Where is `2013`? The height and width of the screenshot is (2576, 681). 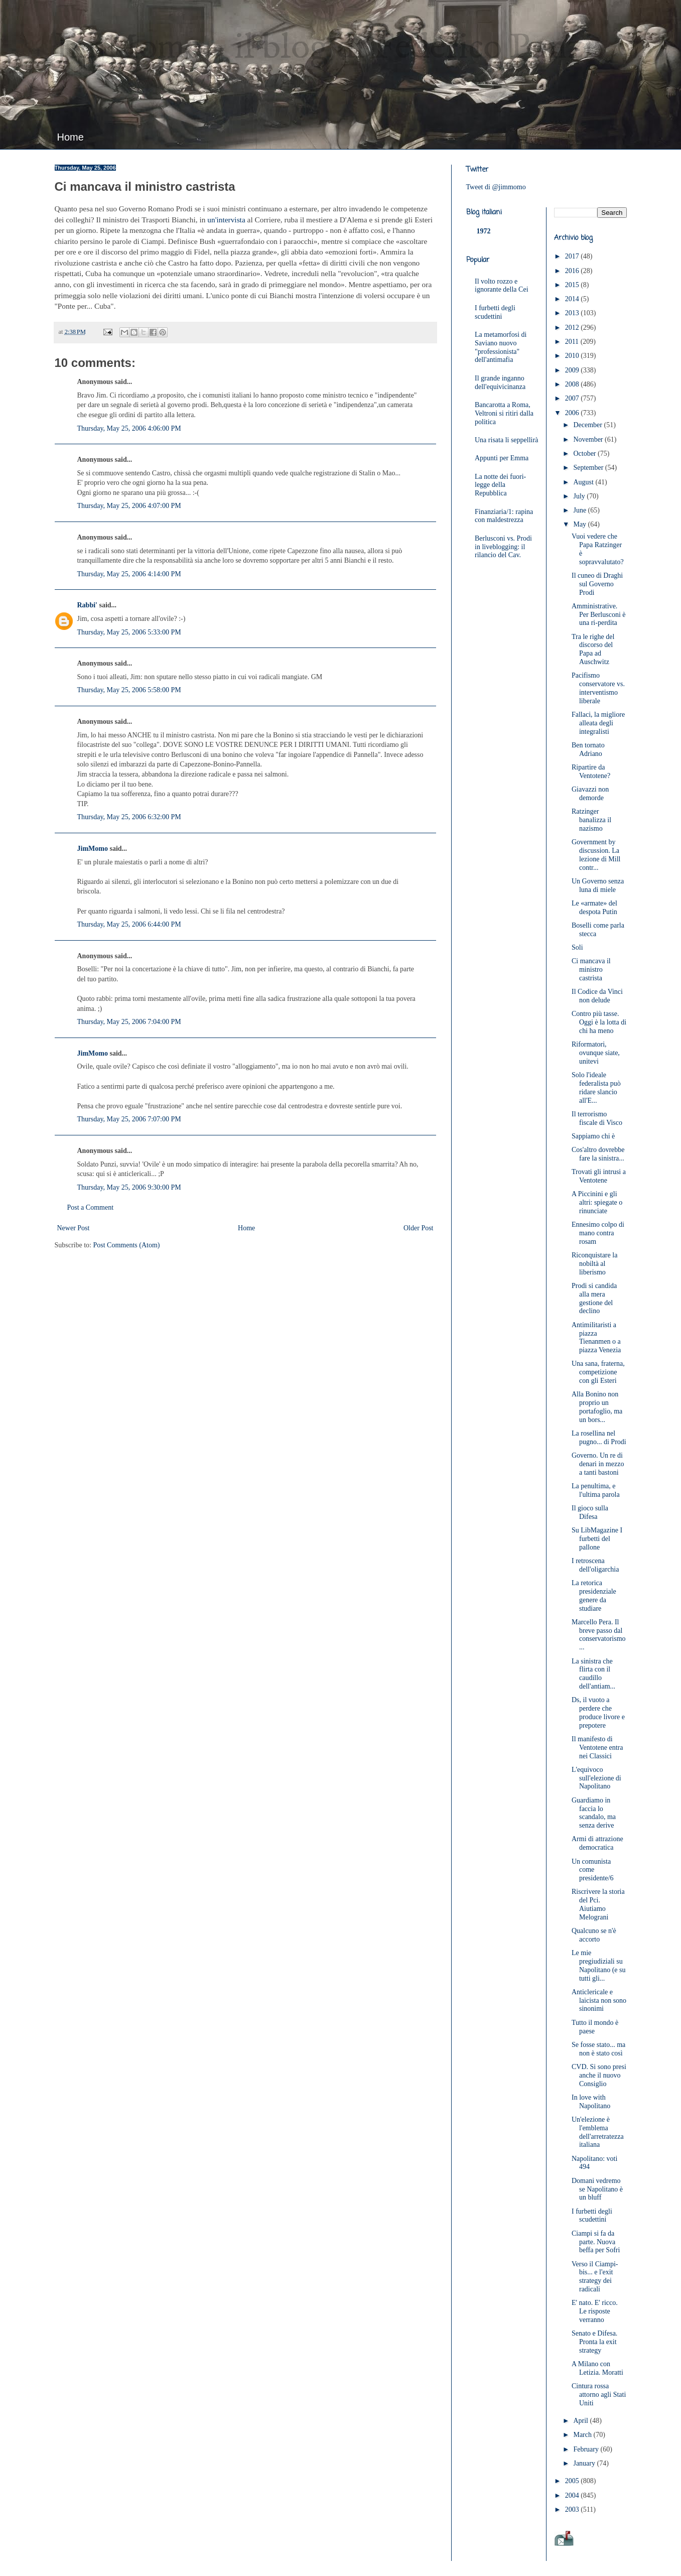 2013 is located at coordinates (573, 313).